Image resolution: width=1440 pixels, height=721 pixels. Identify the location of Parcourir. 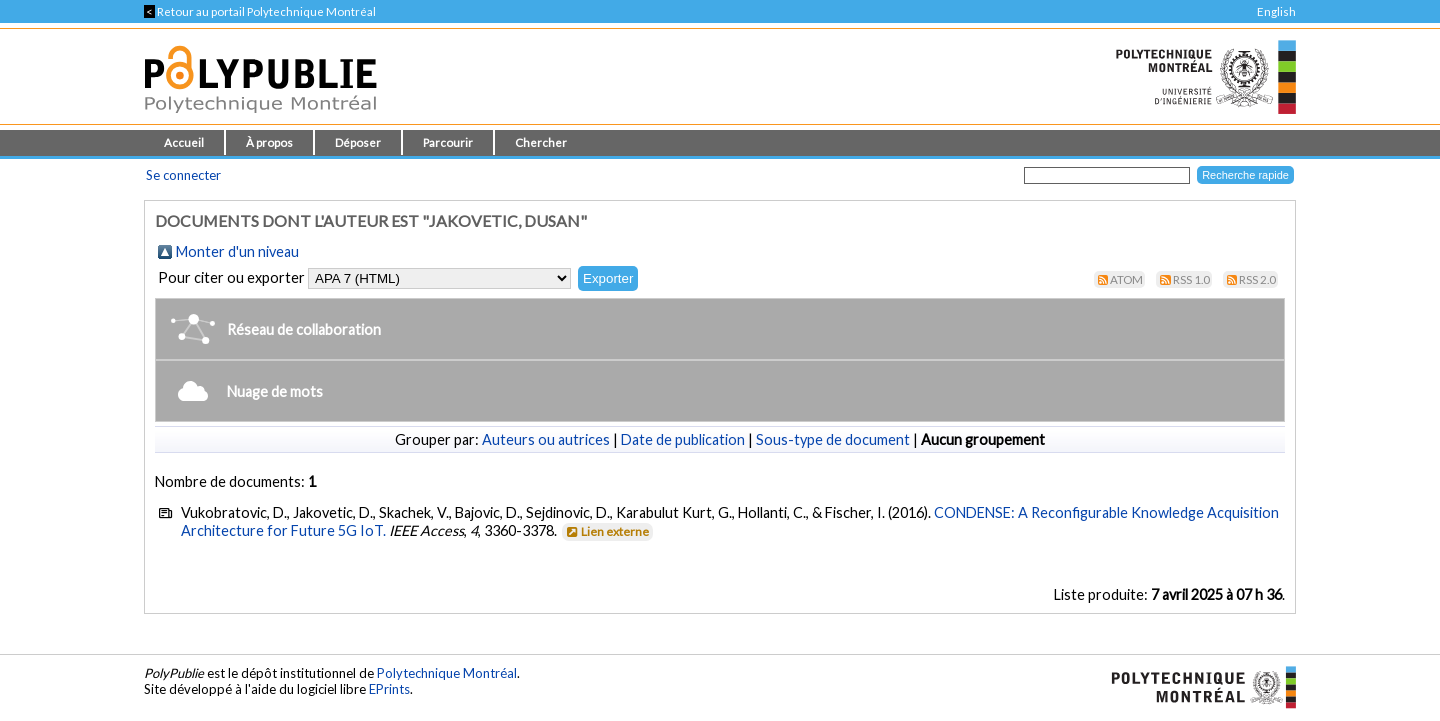
(448, 142).